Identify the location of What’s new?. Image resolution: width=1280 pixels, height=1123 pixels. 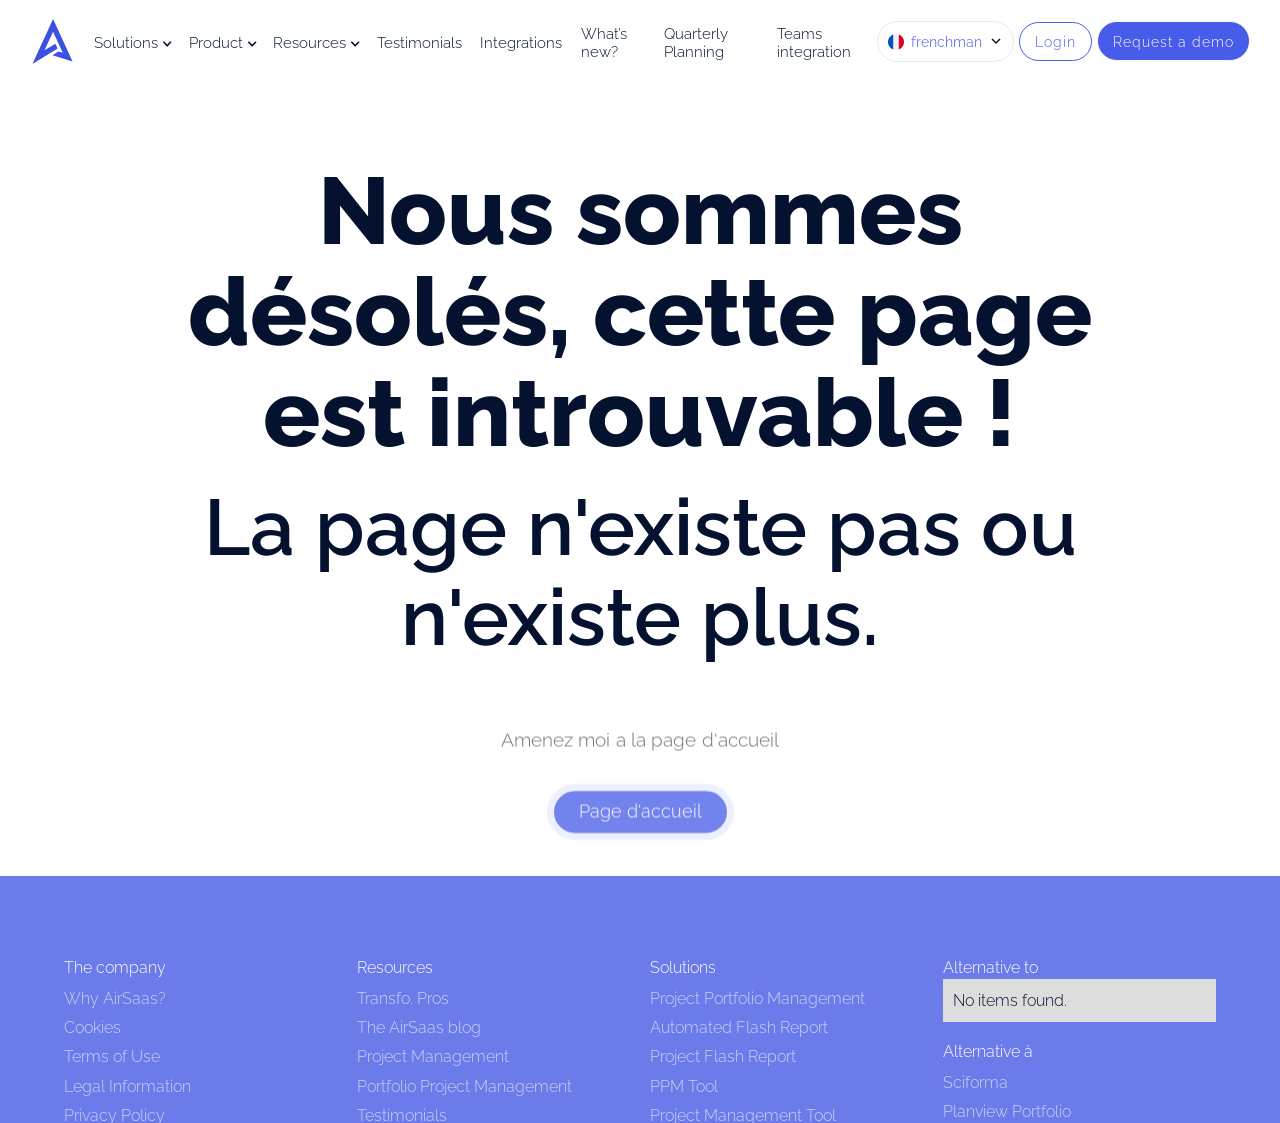
(604, 43).